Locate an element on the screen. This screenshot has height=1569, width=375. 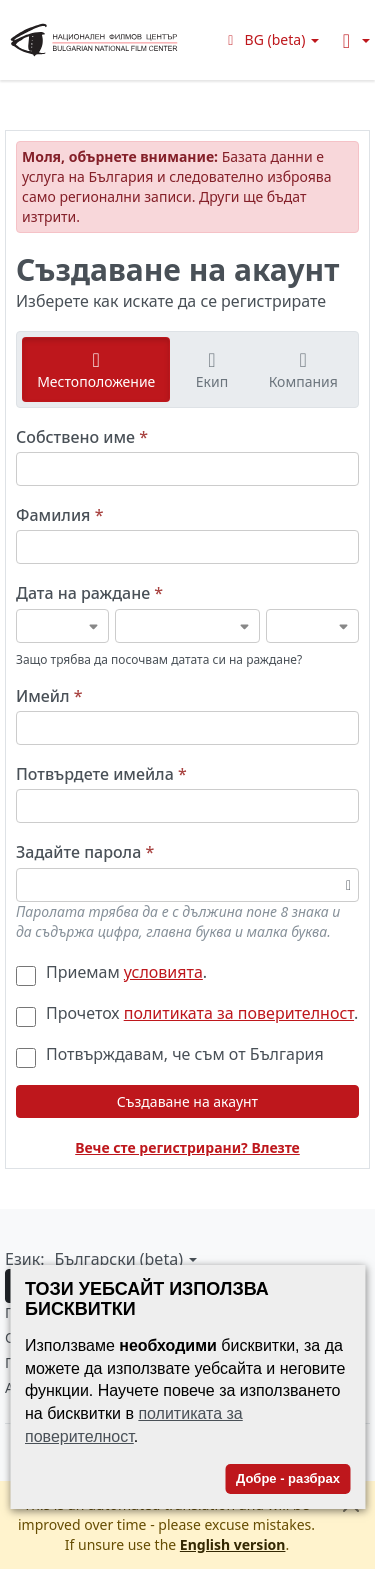
Приемам . is located at coordinates (111, 972).